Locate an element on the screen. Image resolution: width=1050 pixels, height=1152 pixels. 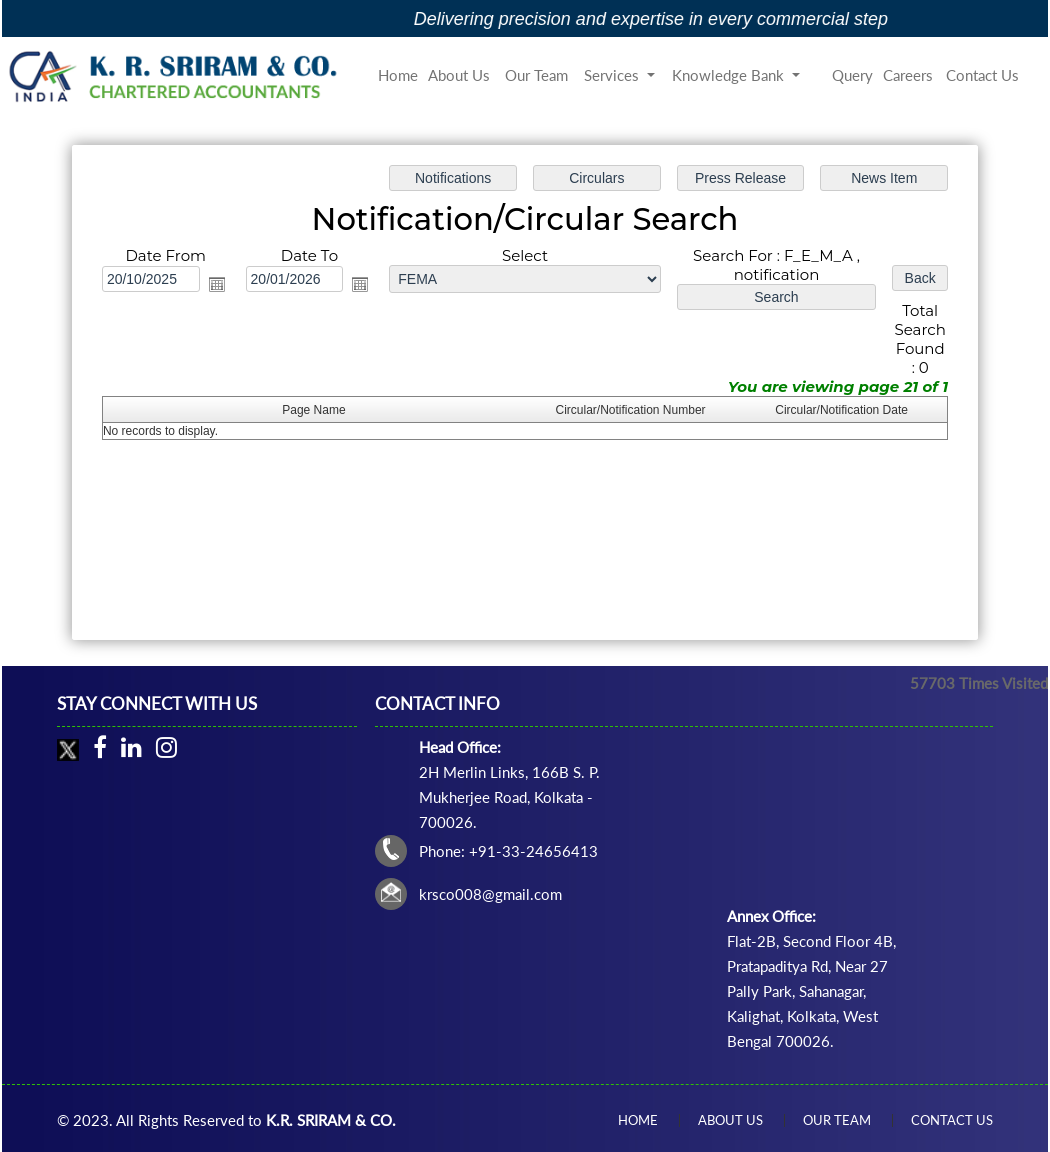
Careers is located at coordinates (908, 75).